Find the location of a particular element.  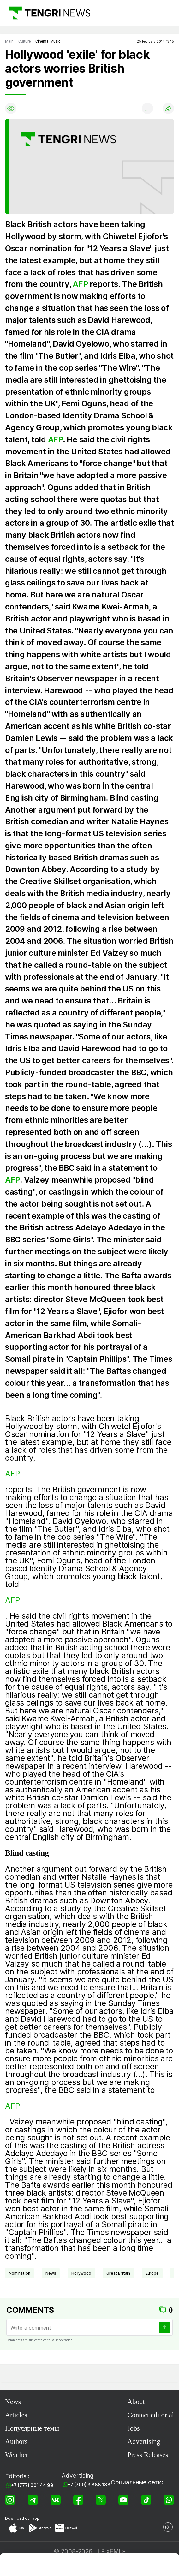

nomination is located at coordinates (19, 2273).